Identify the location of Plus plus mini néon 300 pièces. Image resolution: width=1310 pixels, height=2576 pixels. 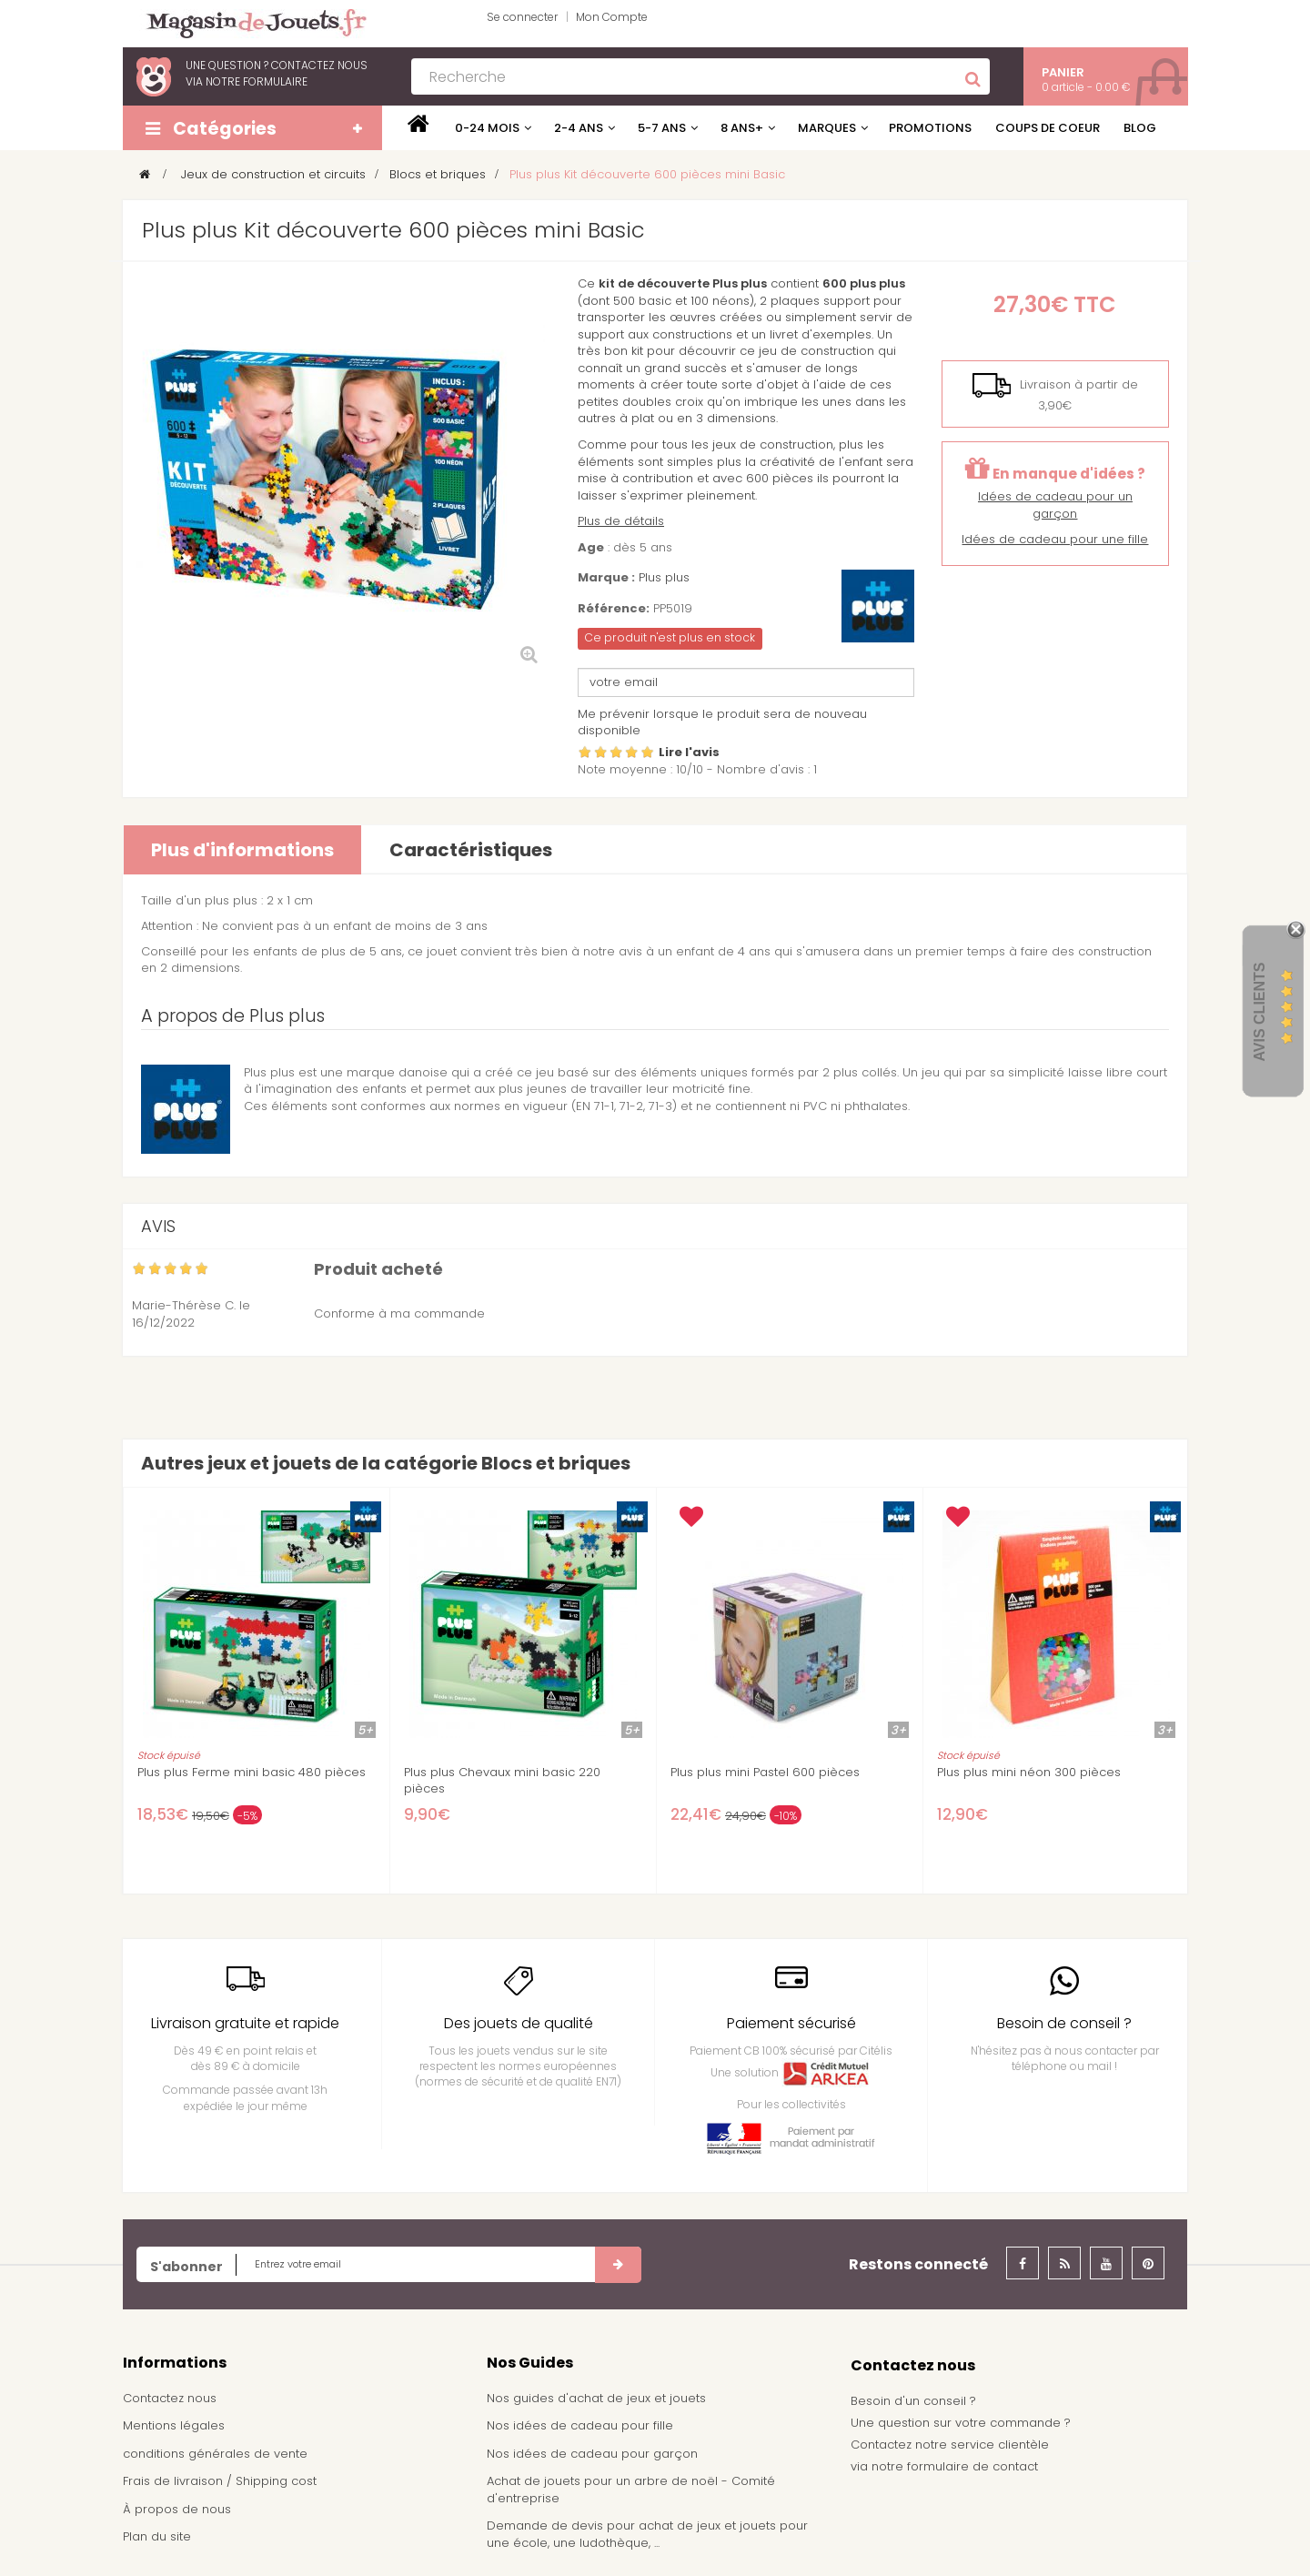
(1029, 1772).